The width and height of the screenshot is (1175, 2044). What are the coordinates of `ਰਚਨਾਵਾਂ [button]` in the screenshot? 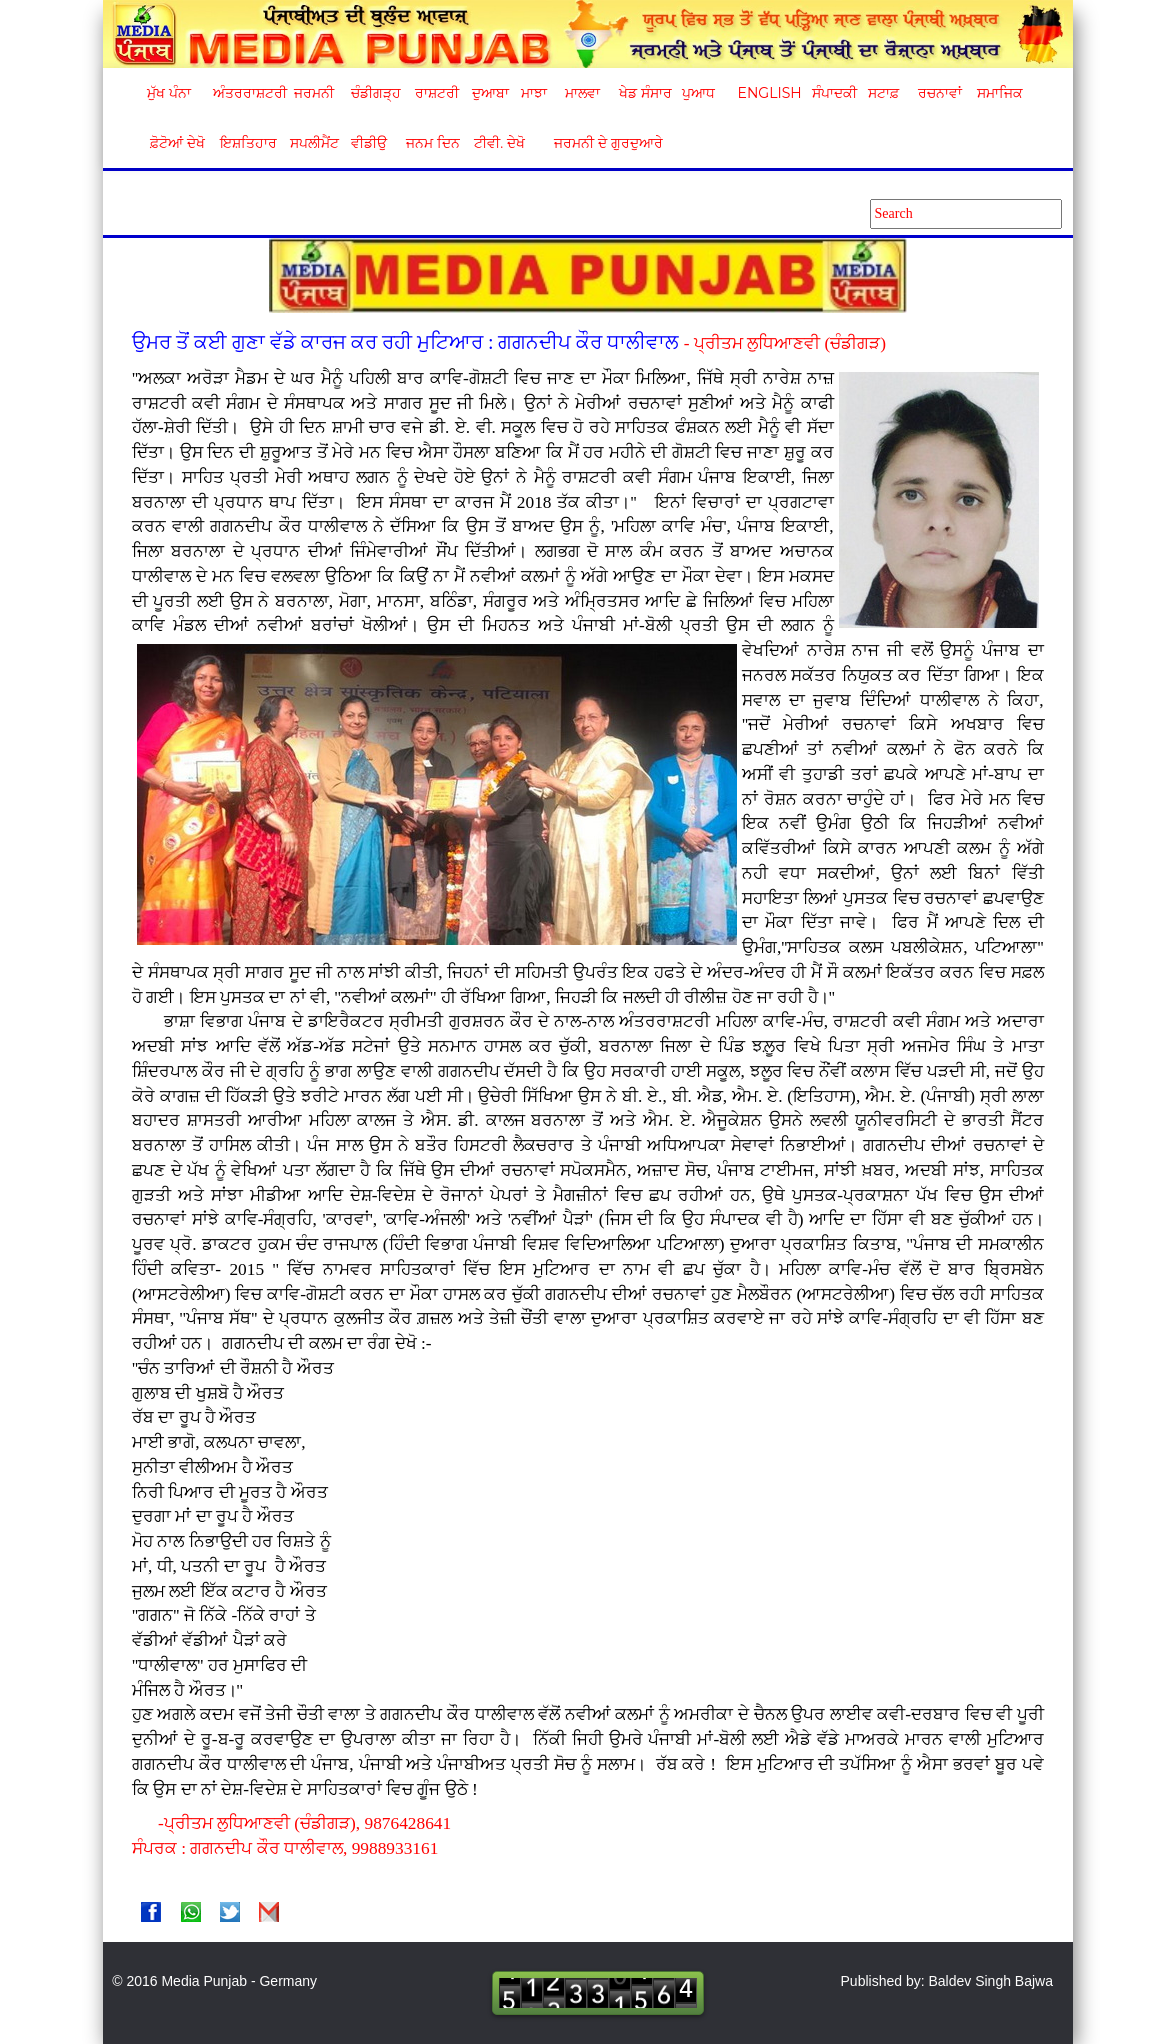 It's located at (940, 93).